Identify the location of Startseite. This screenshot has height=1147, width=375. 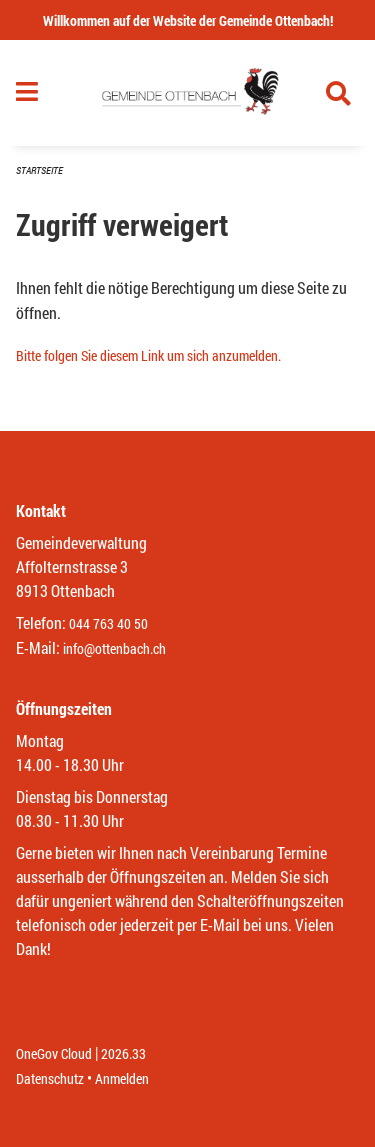
(39, 170).